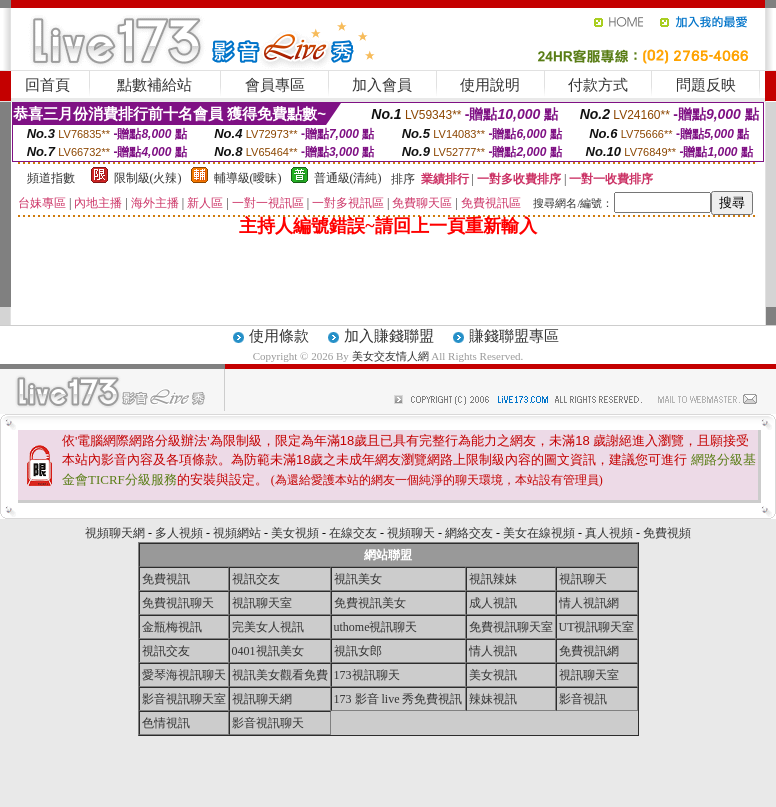 The image size is (776, 807). What do you see at coordinates (493, 675) in the screenshot?
I see `美女視訊` at bounding box center [493, 675].